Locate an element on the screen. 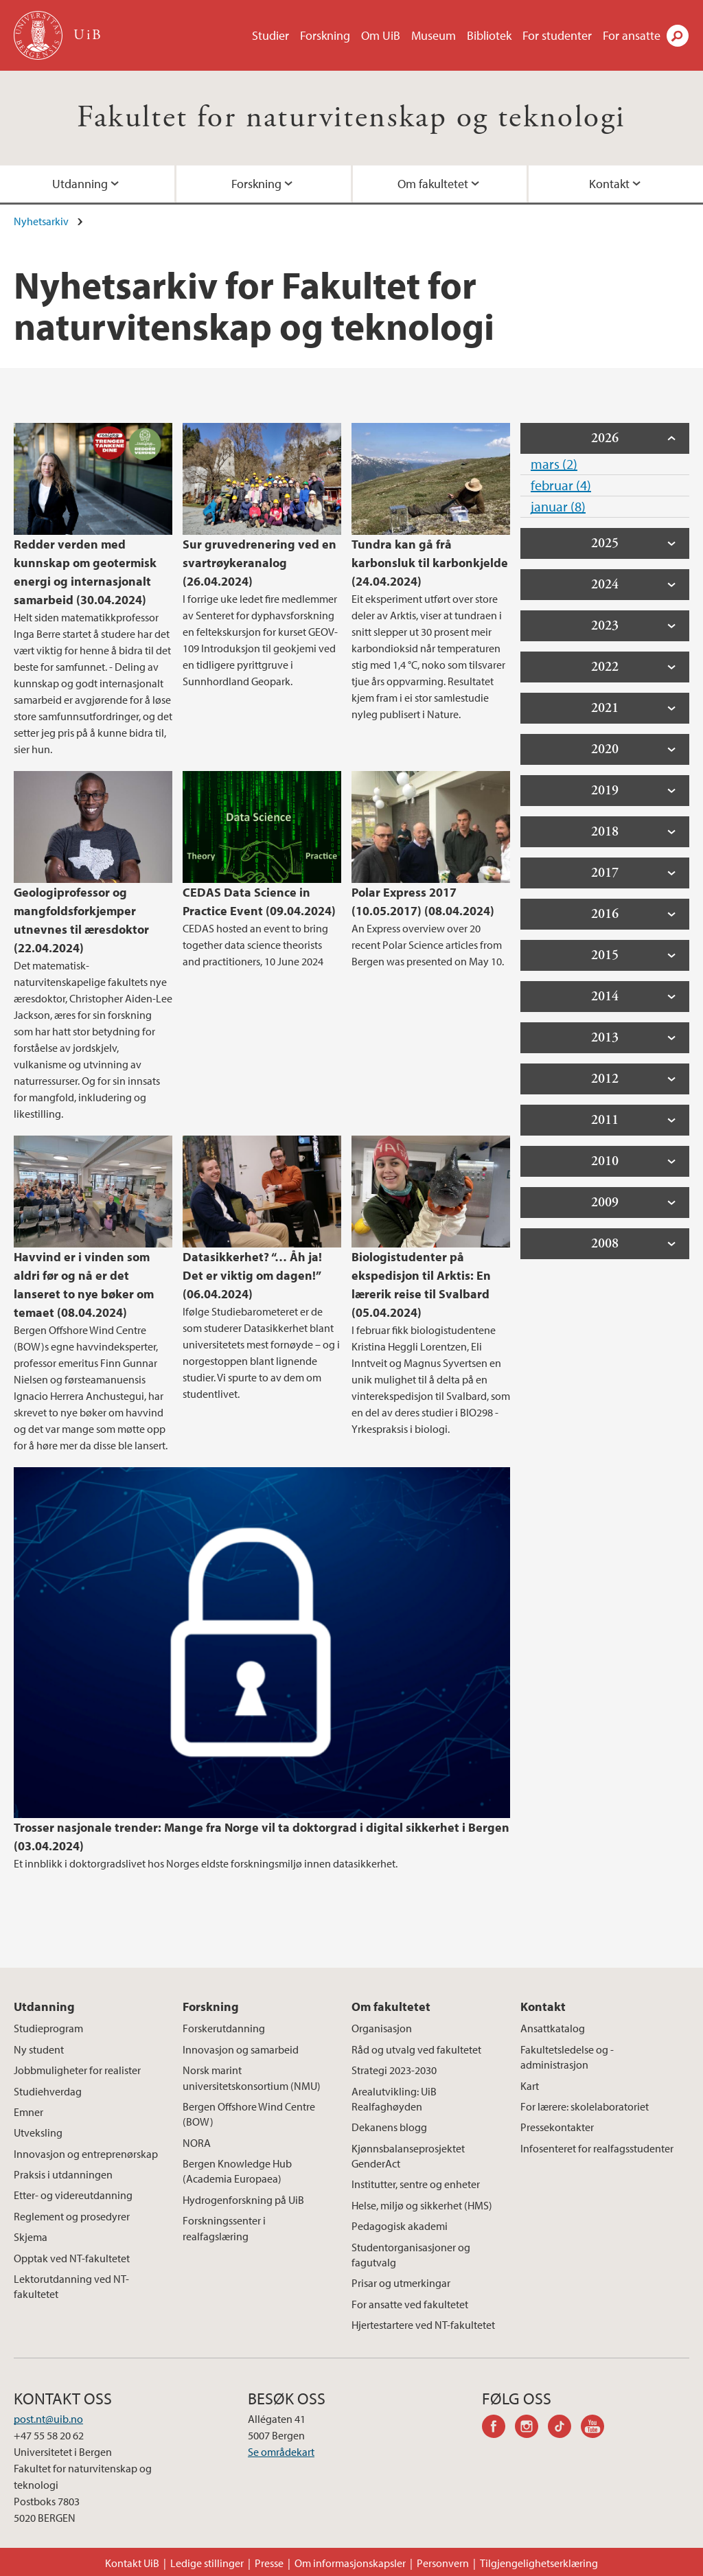 This screenshot has width=703, height=2576. Praksis i utdanningen is located at coordinates (63, 2174).